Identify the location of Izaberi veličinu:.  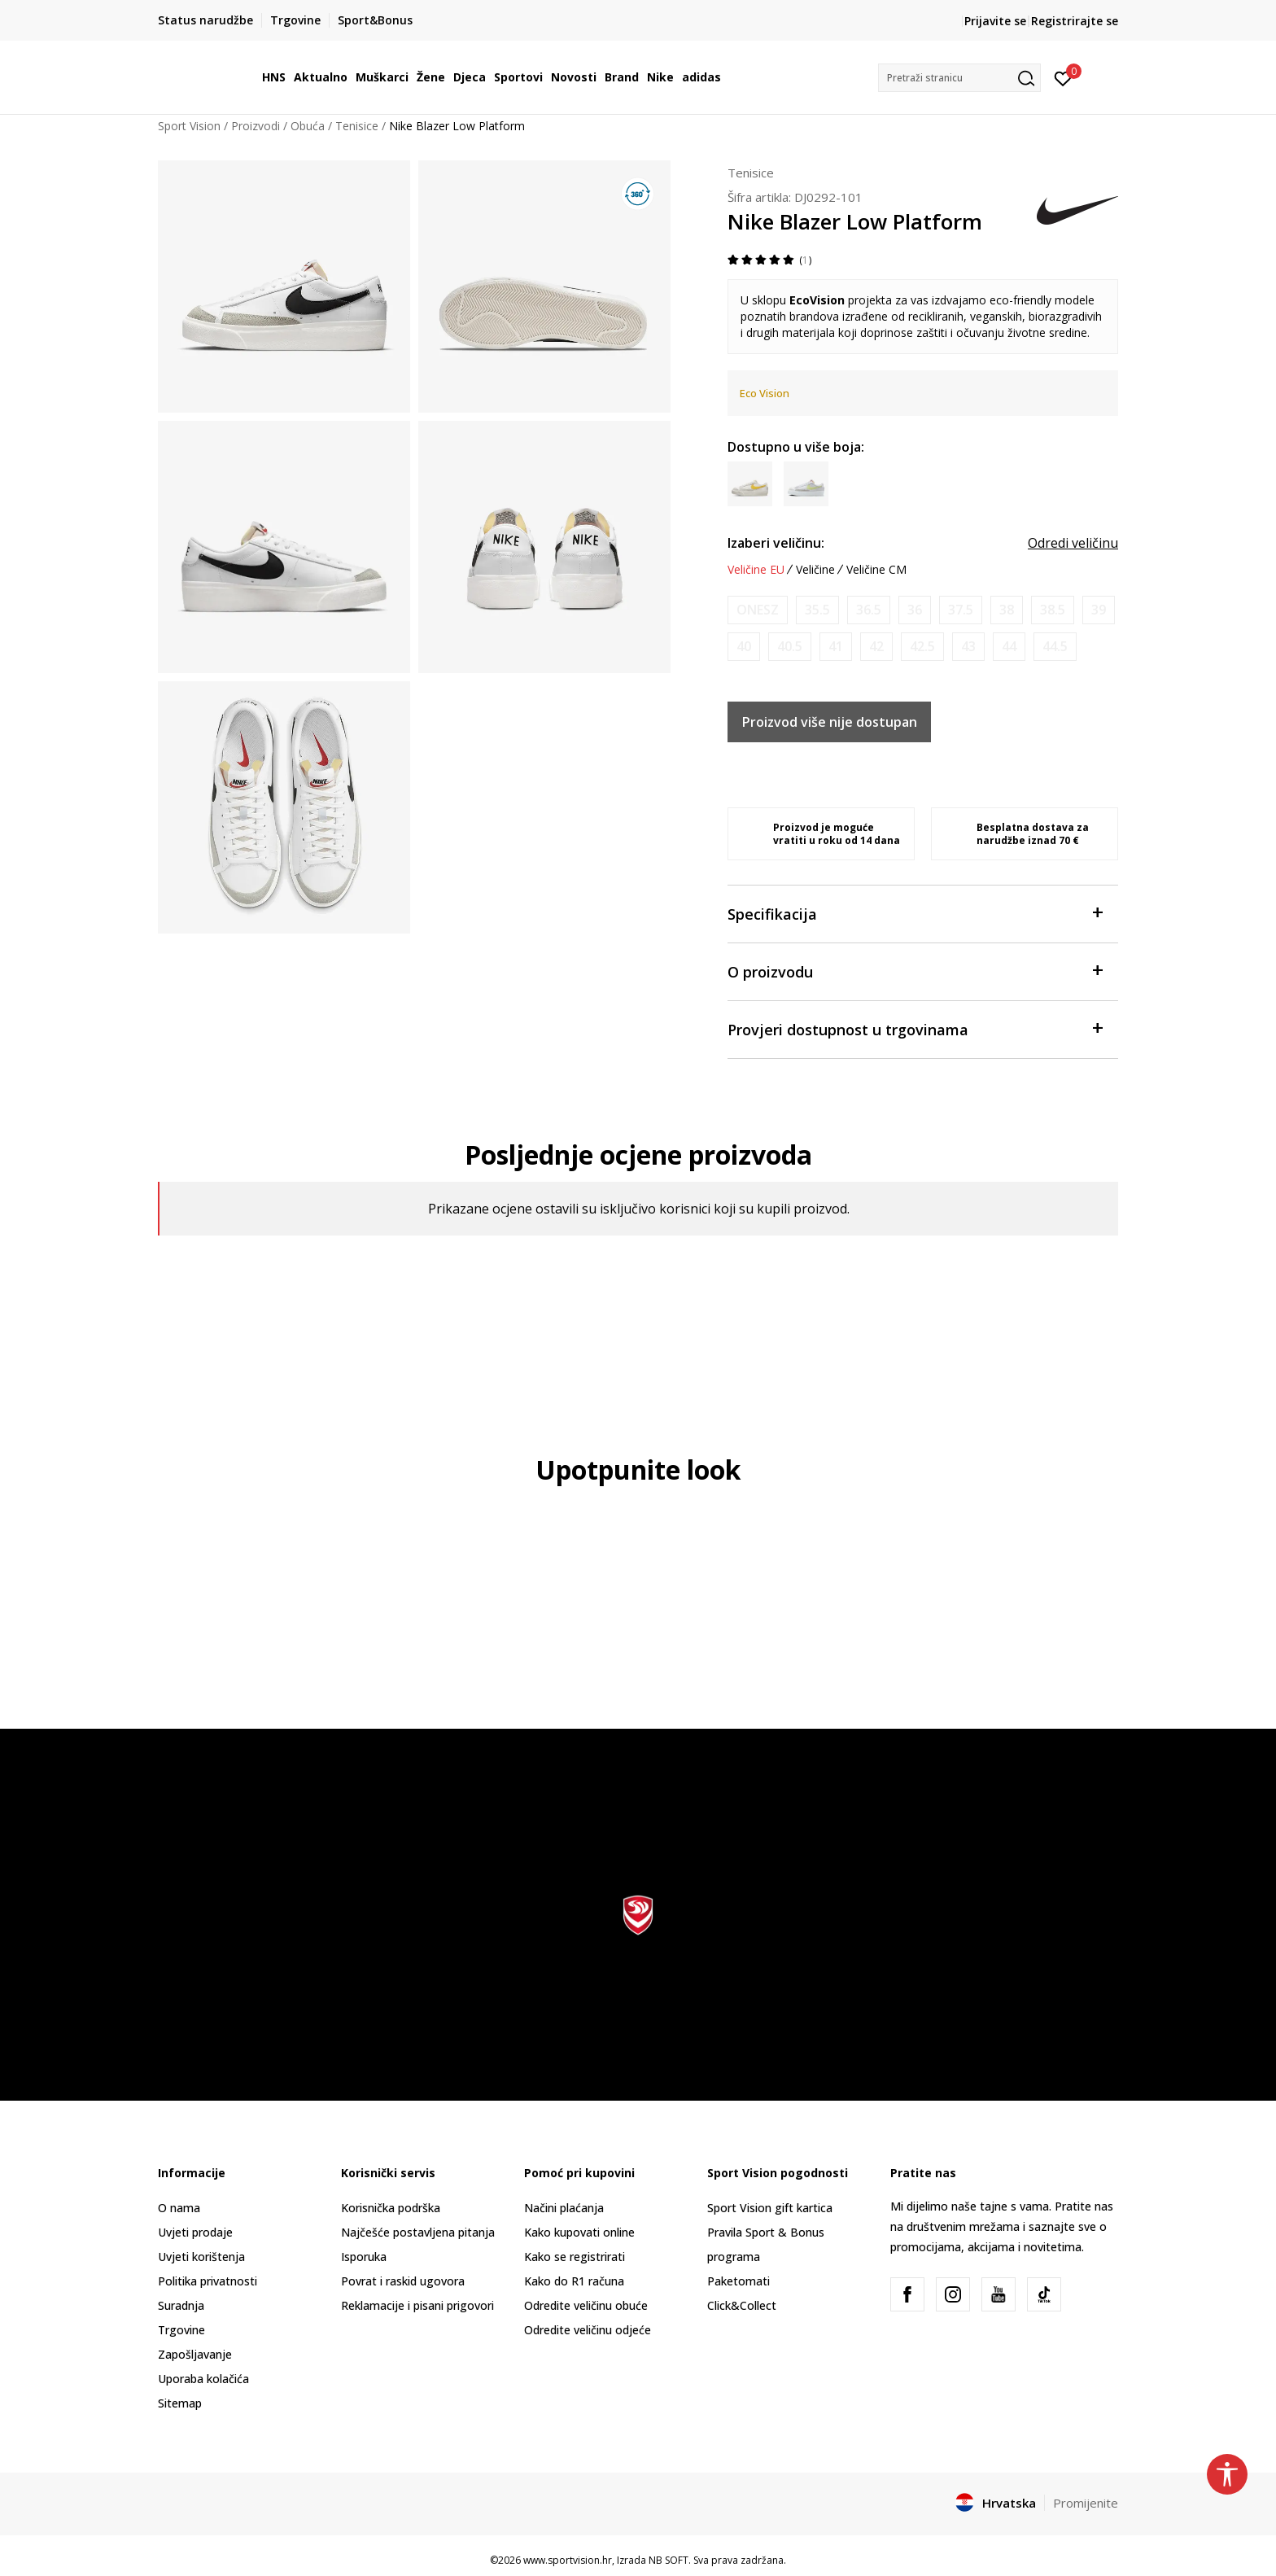
(776, 543).